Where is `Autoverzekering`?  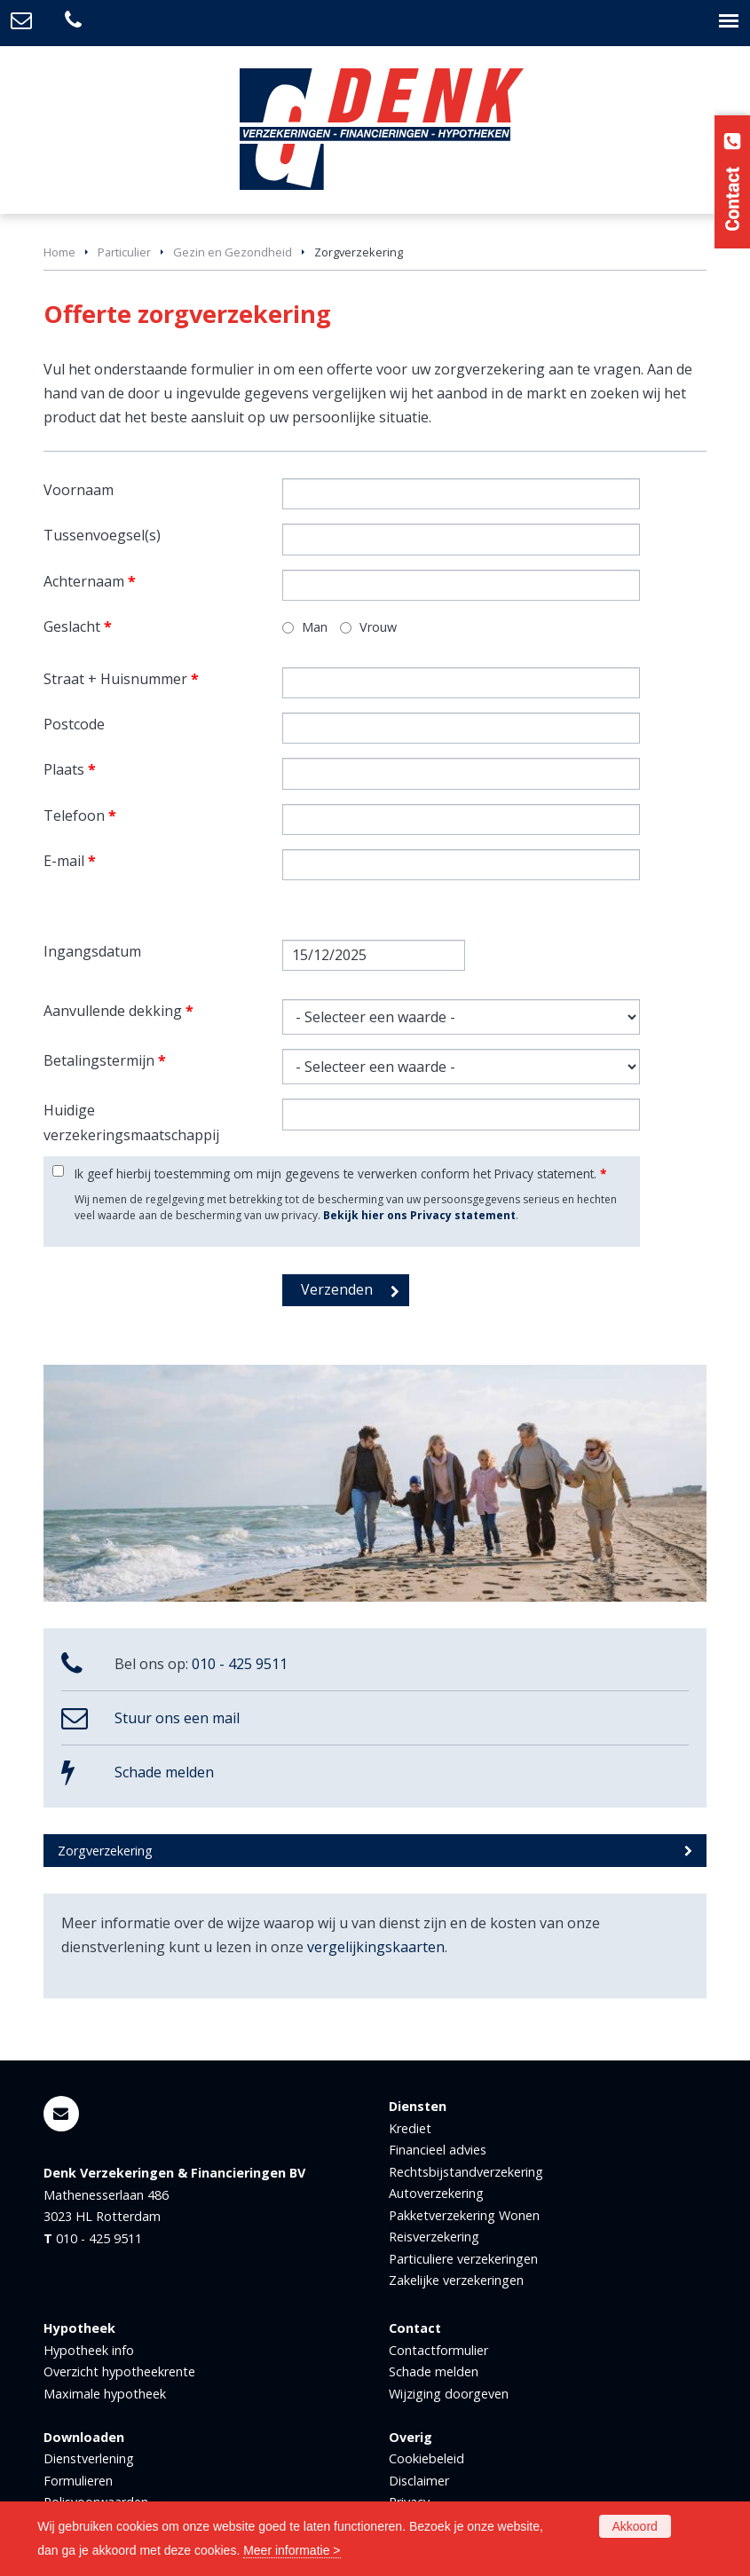
Autoverzekering is located at coordinates (436, 2193).